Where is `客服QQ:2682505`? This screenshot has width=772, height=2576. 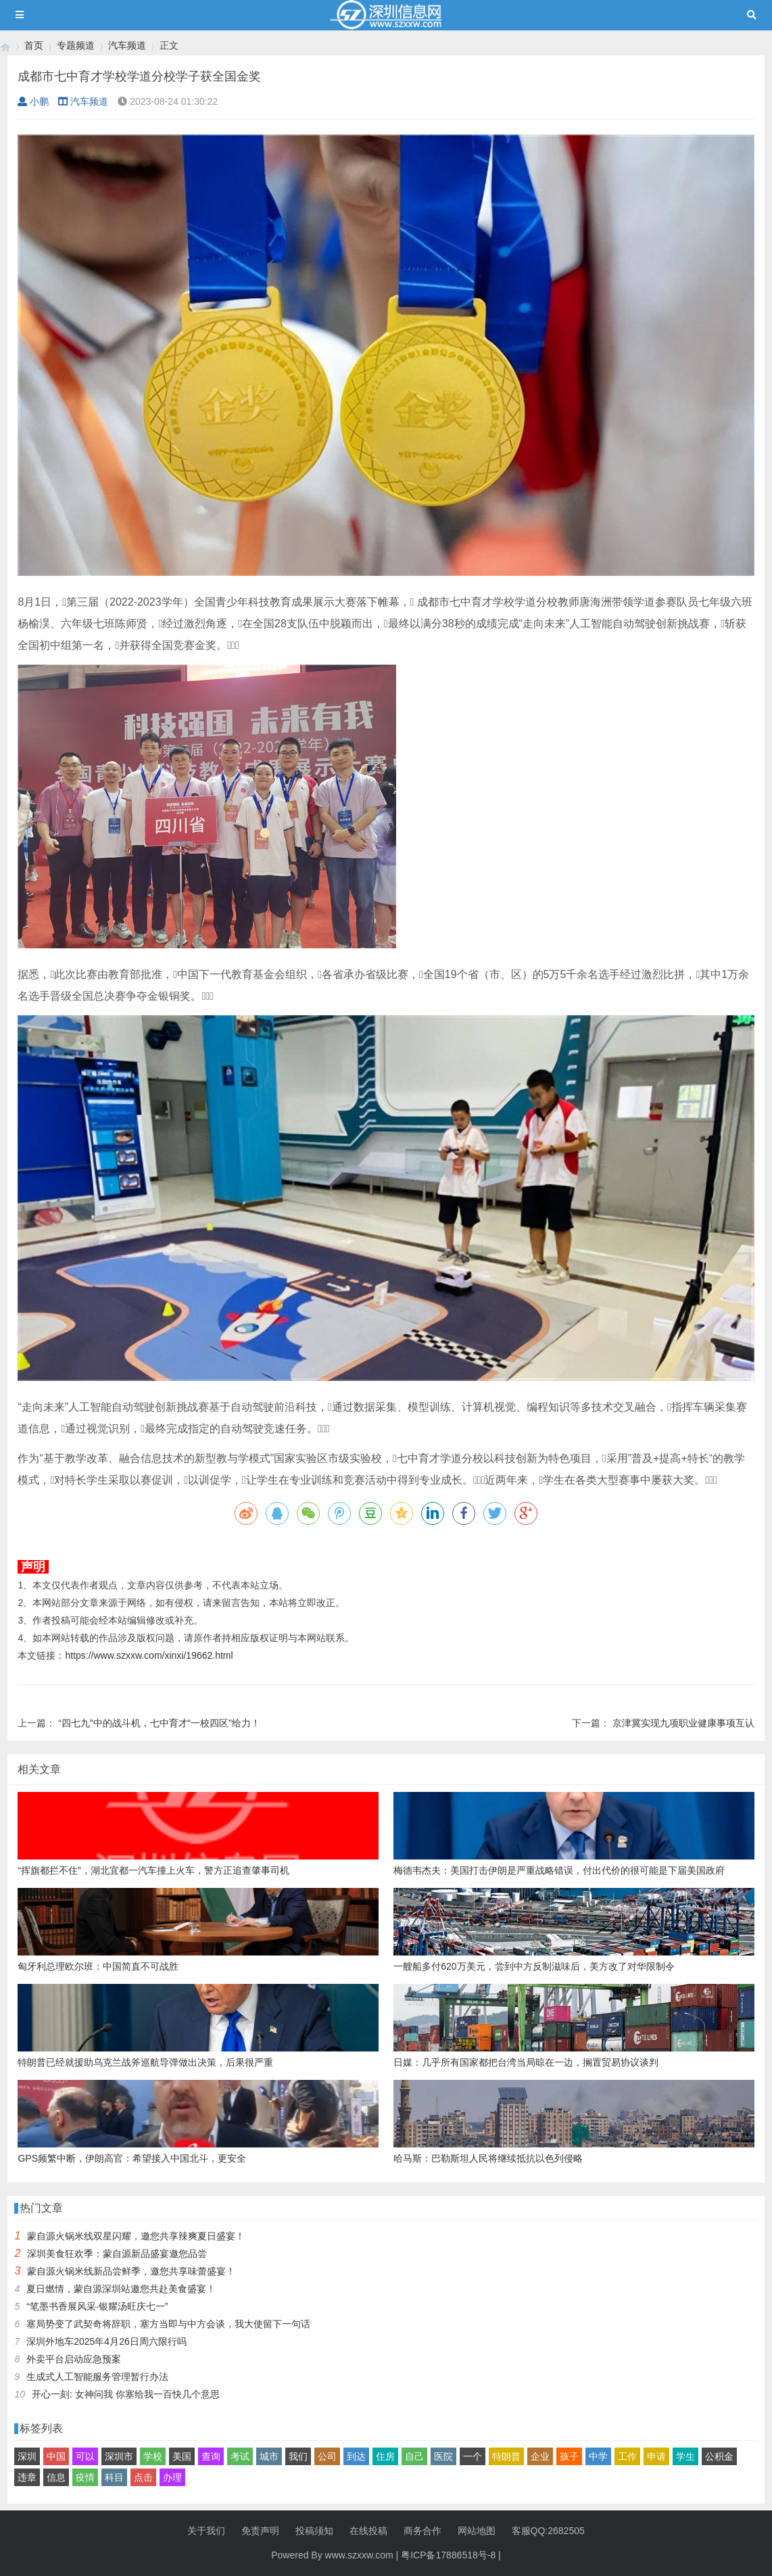 客服QQ:2682505 is located at coordinates (548, 2530).